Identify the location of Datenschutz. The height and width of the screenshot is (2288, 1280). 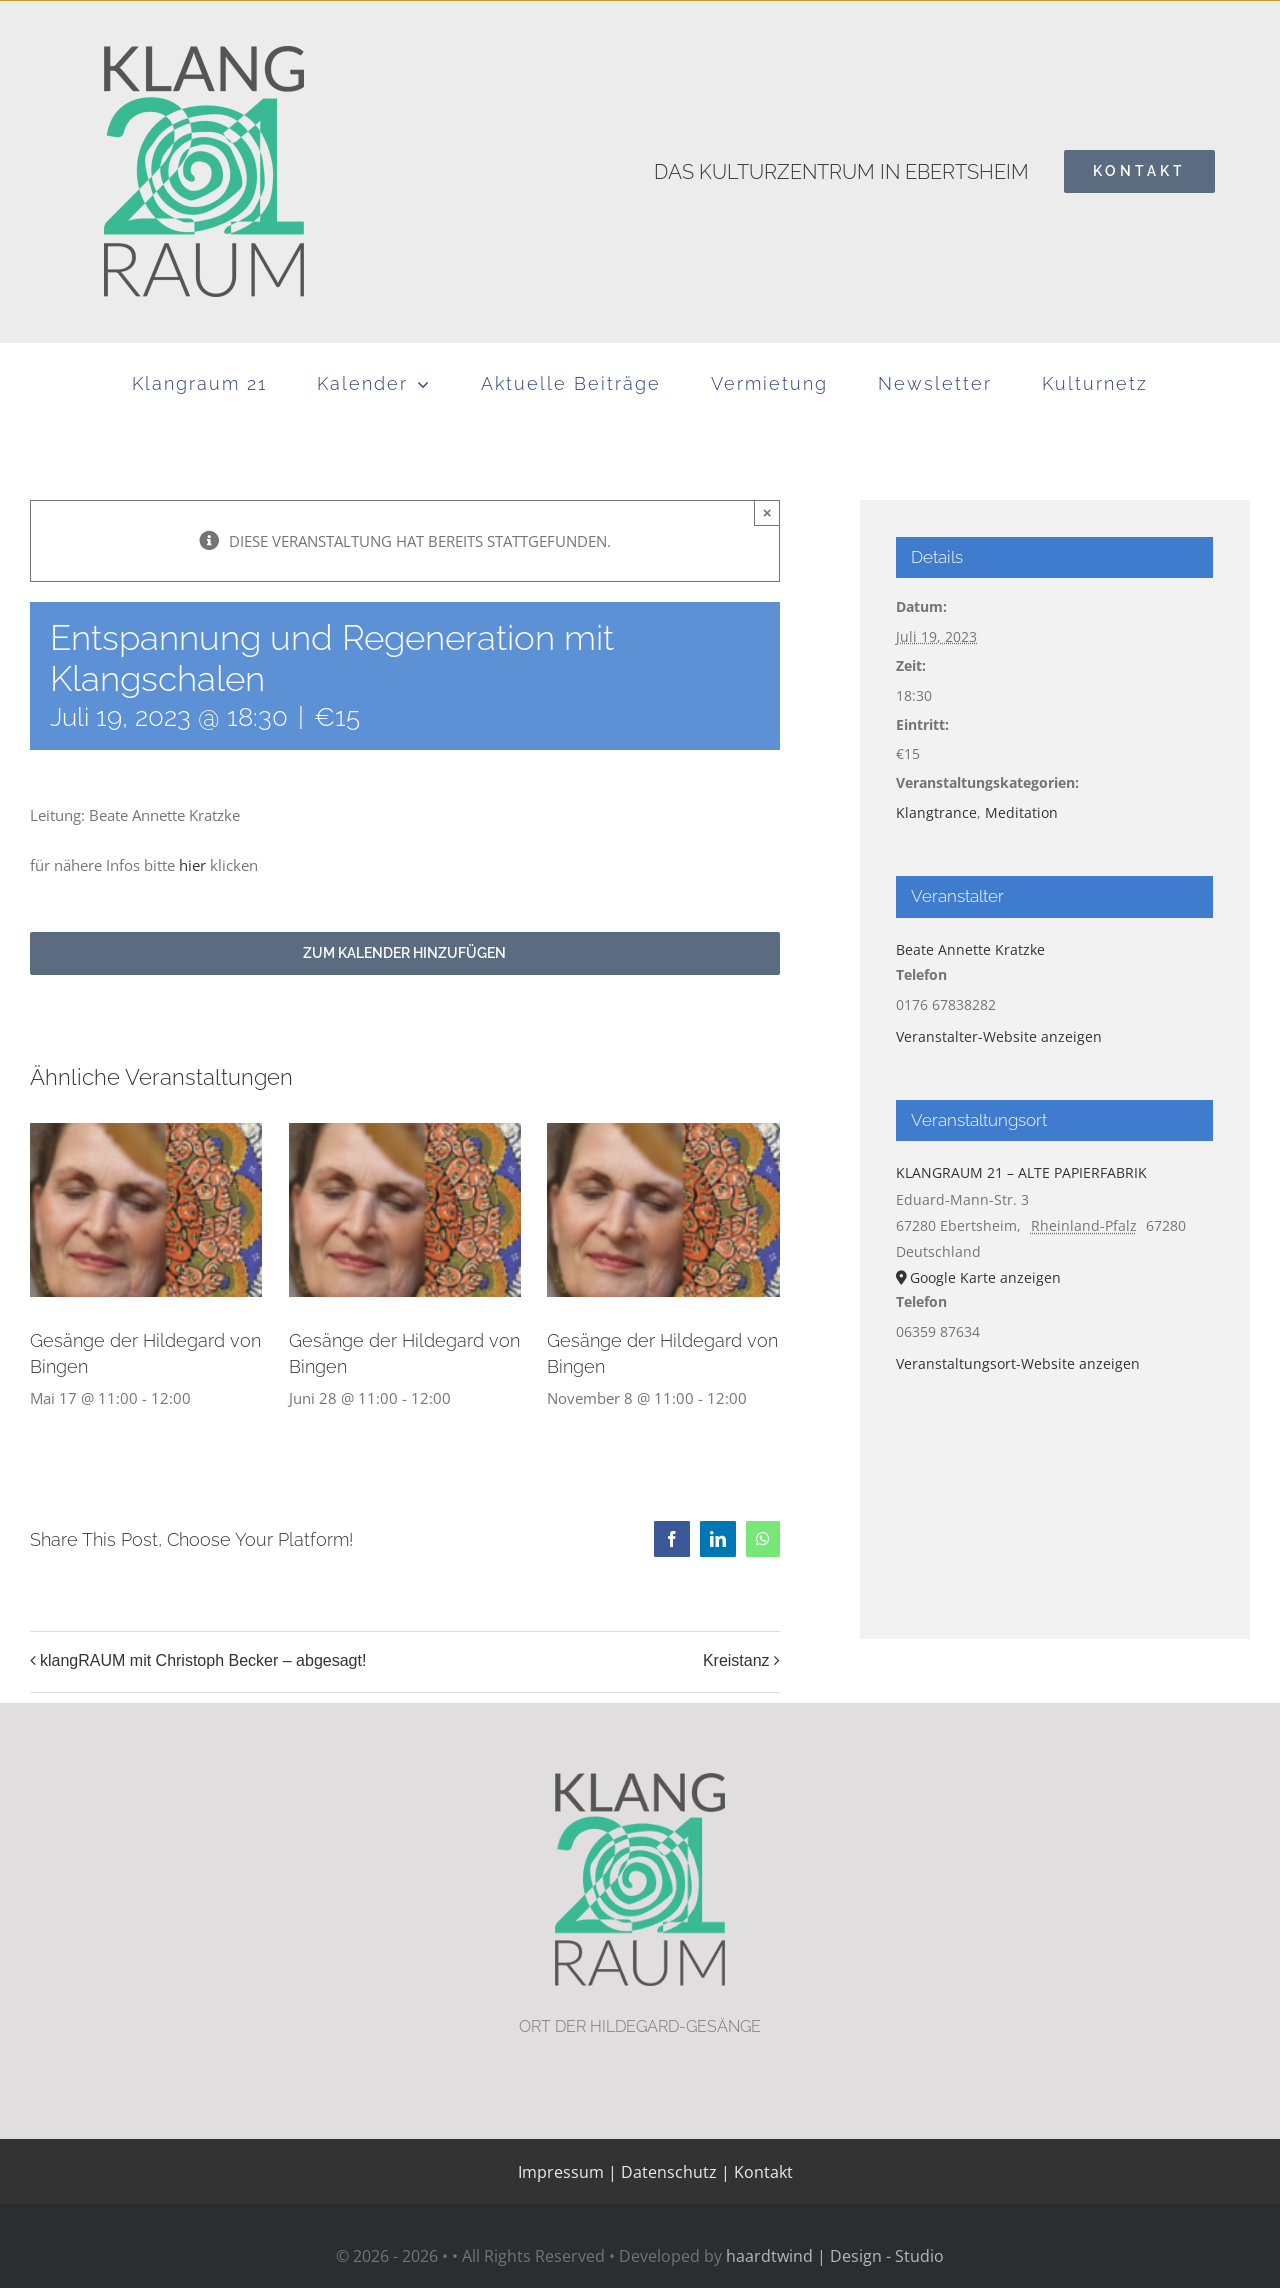
(669, 2172).